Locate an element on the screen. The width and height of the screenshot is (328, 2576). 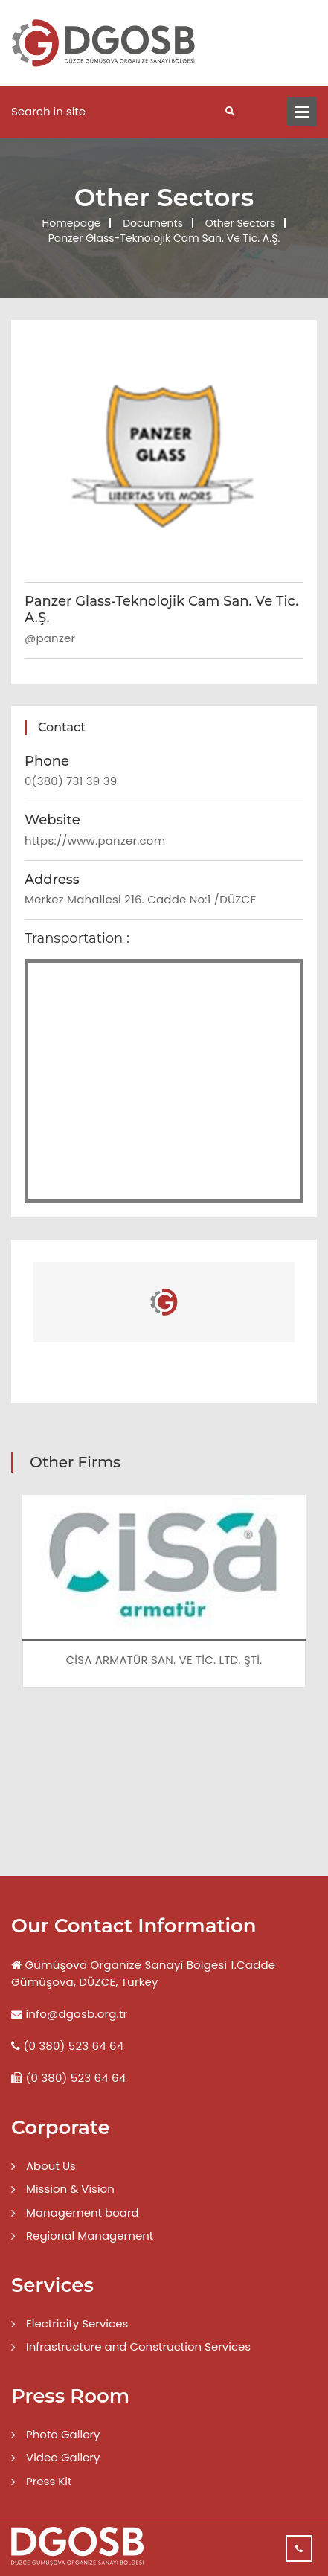
Homepage is located at coordinates (71, 223).